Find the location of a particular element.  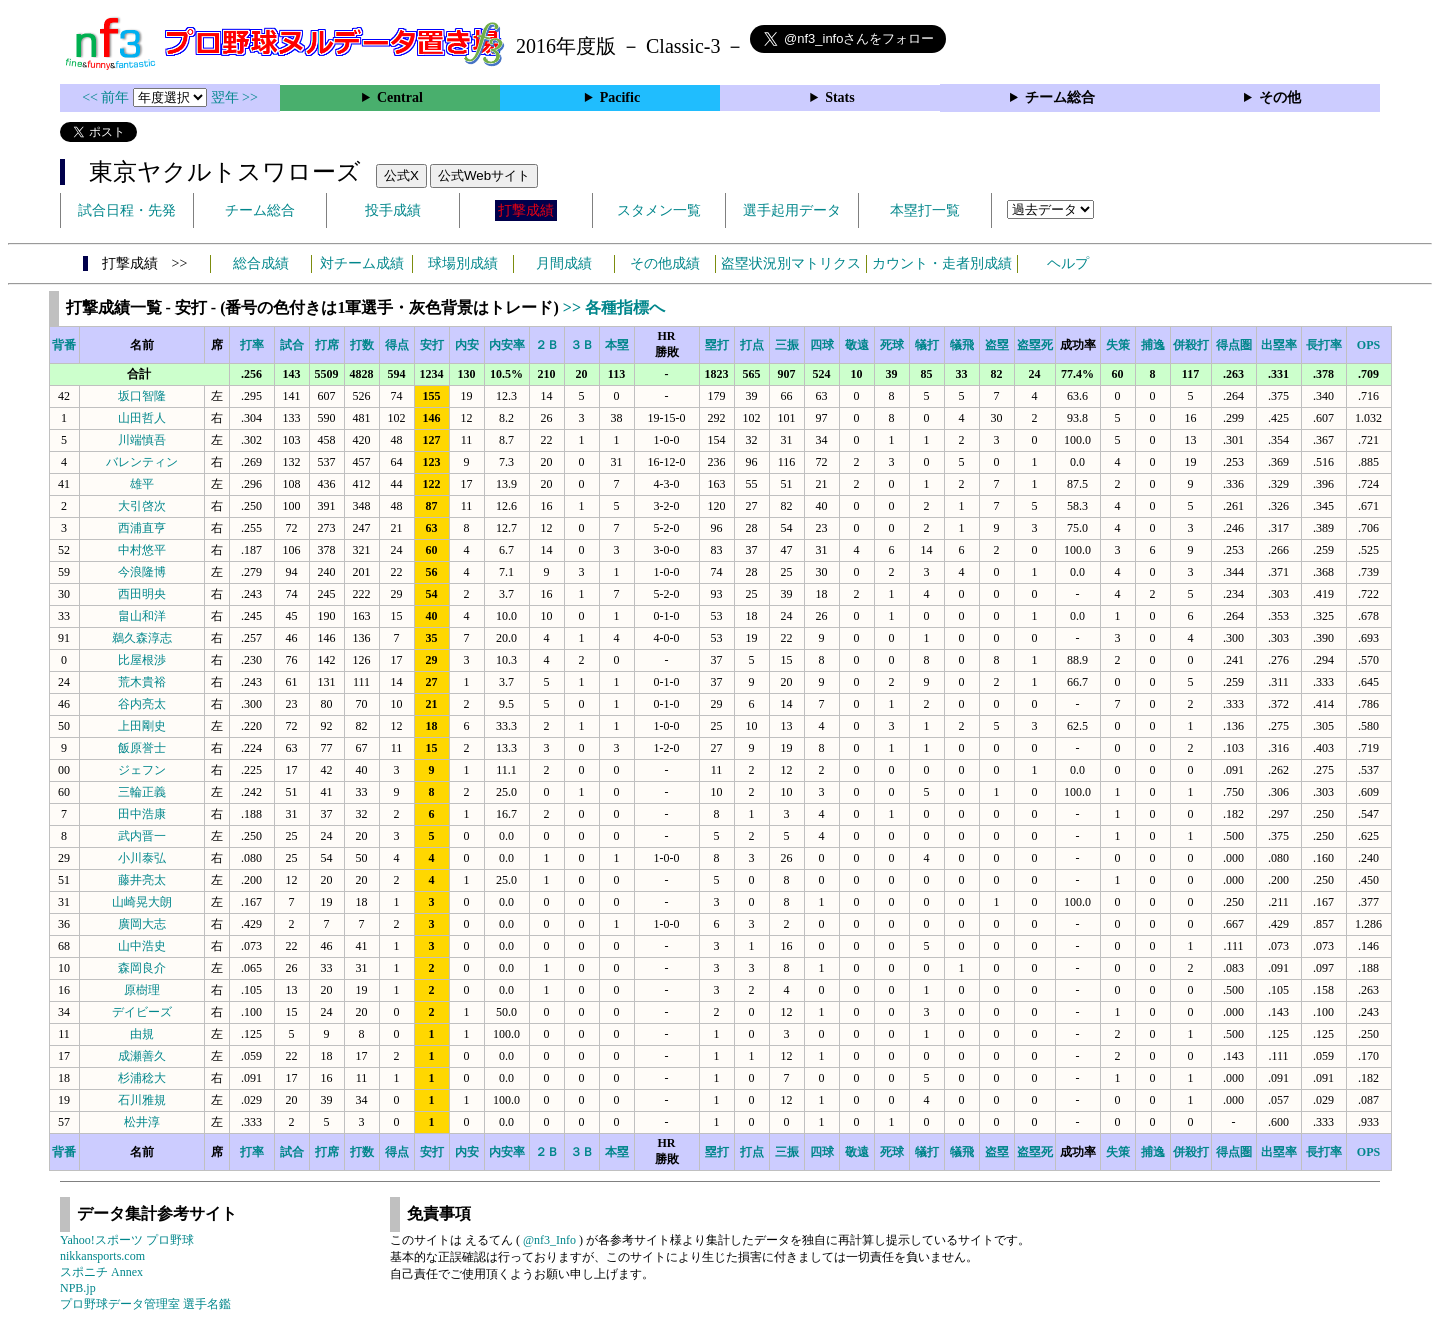

大引啓次 is located at coordinates (142, 506).